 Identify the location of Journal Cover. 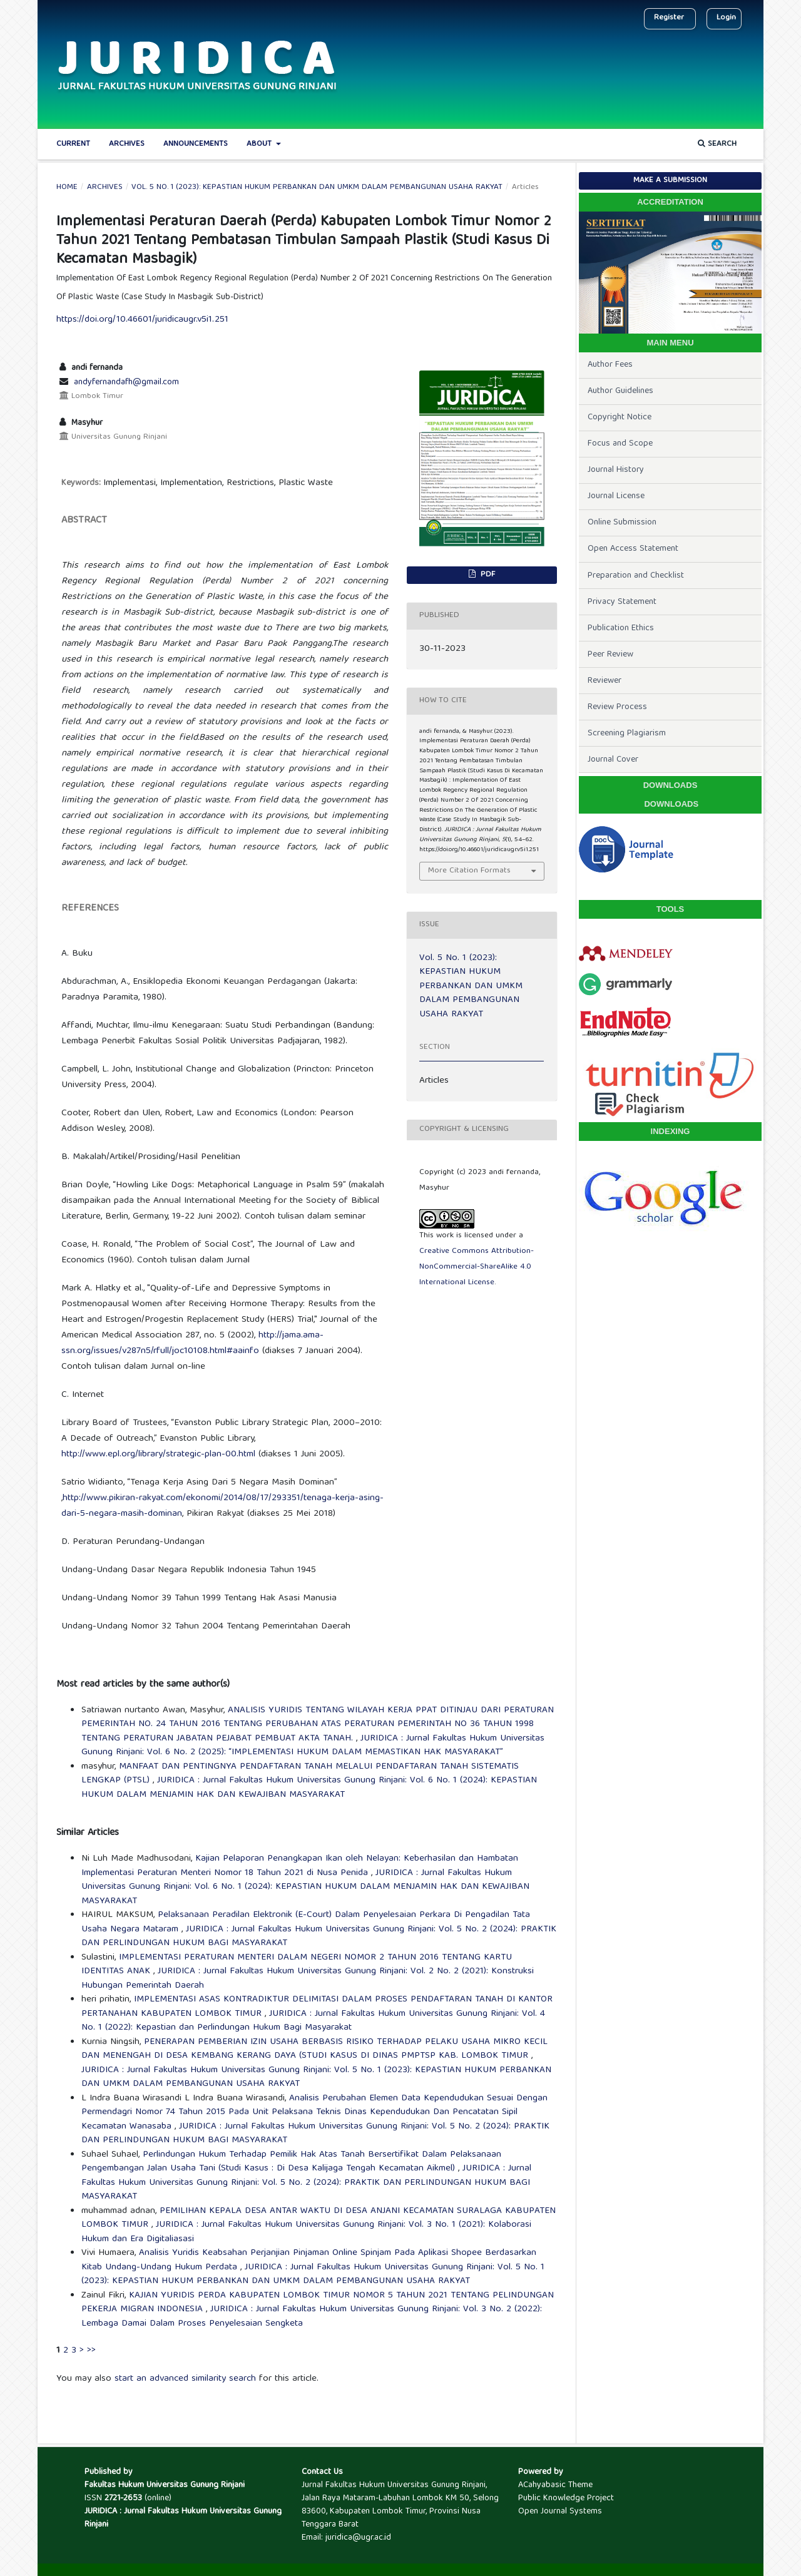
(613, 759).